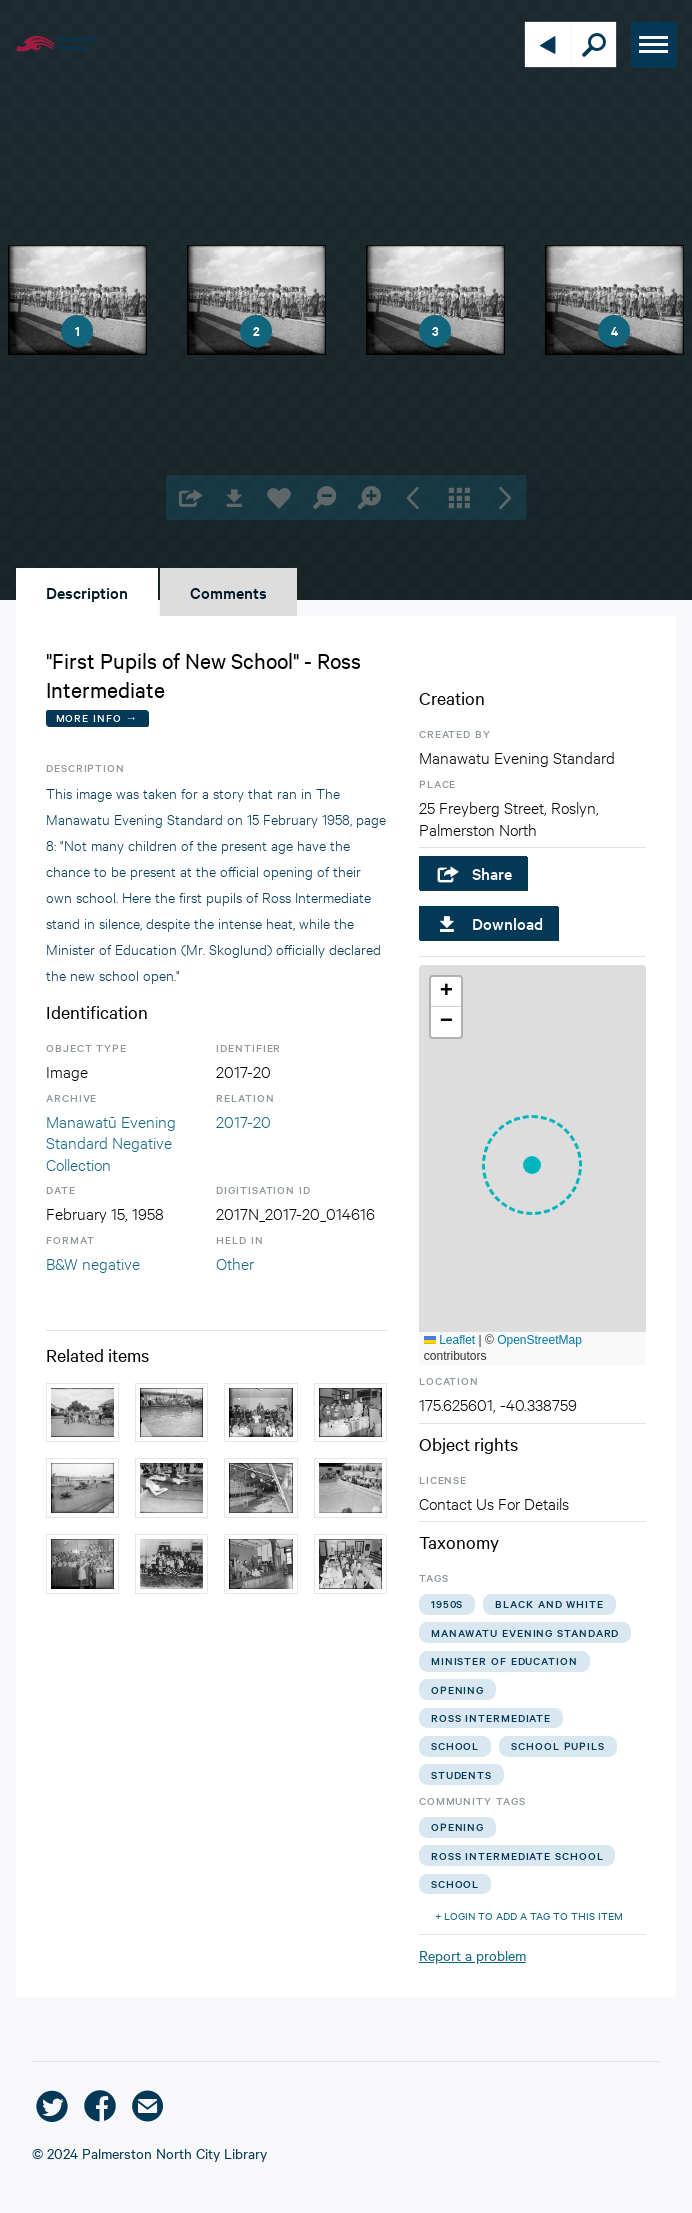 The image size is (692, 2213). Describe the element at coordinates (491, 1717) in the screenshot. I see `ross intermediate` at that location.